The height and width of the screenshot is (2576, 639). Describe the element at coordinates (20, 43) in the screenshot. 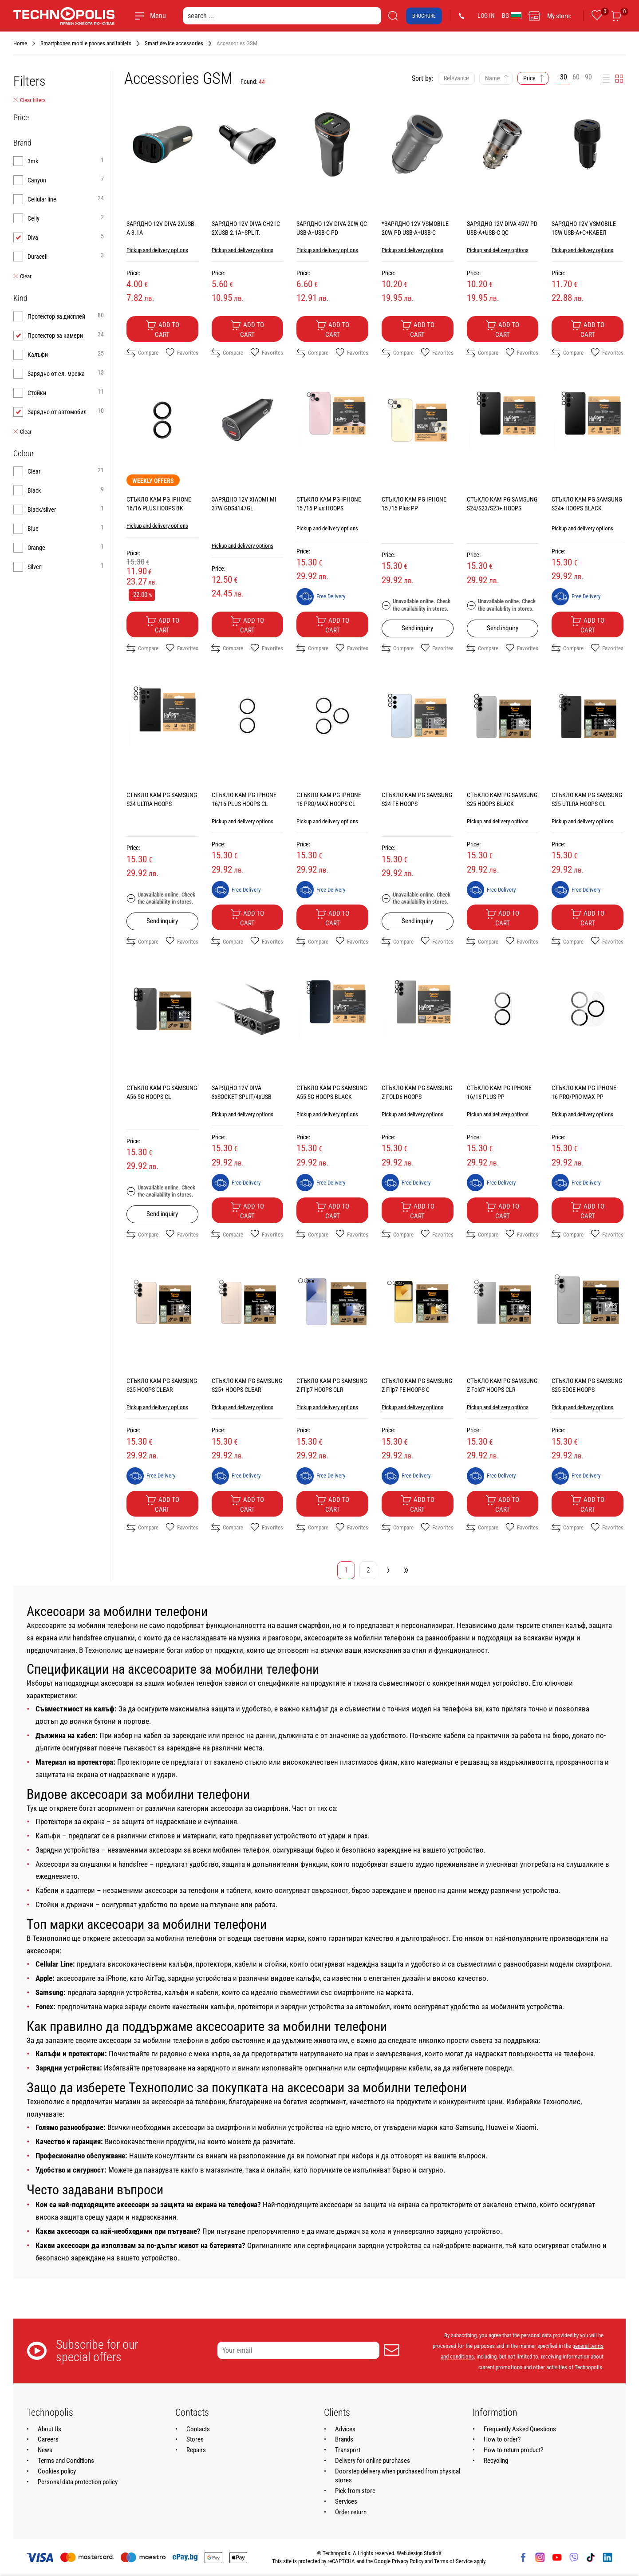

I see `Home [Navigate to Home]` at that location.